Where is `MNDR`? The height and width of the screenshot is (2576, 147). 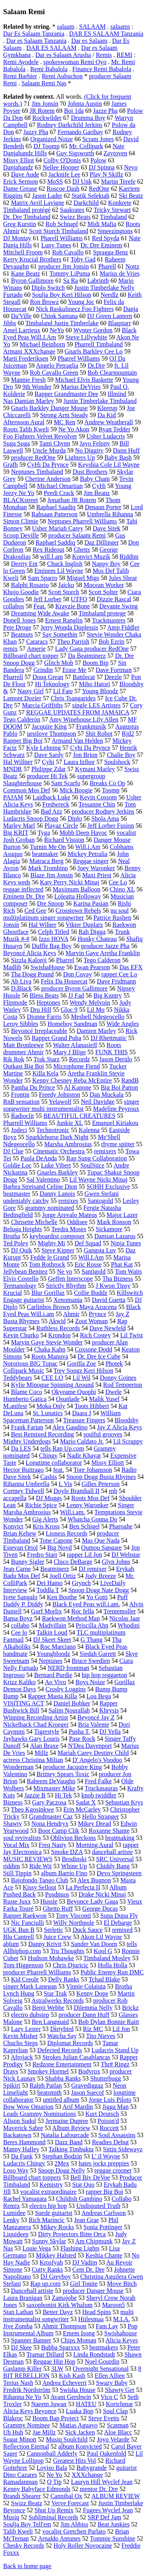 MNDR is located at coordinates (12, 769).